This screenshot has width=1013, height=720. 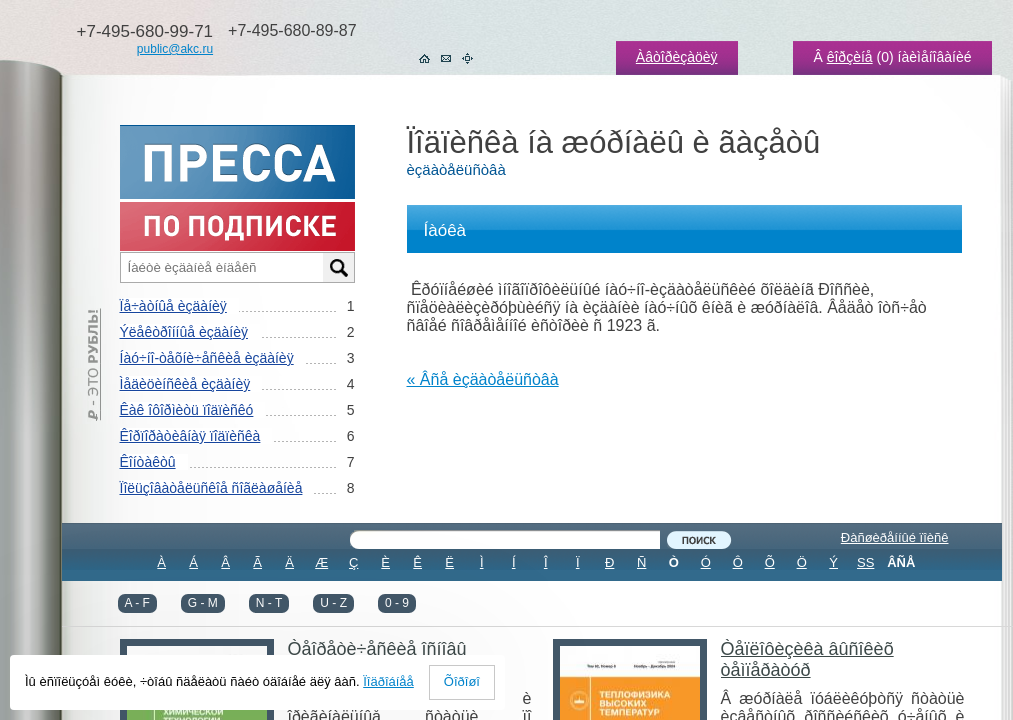 I want to click on Ðàñøèðåííûé ïîèñê, so click(x=895, y=537).